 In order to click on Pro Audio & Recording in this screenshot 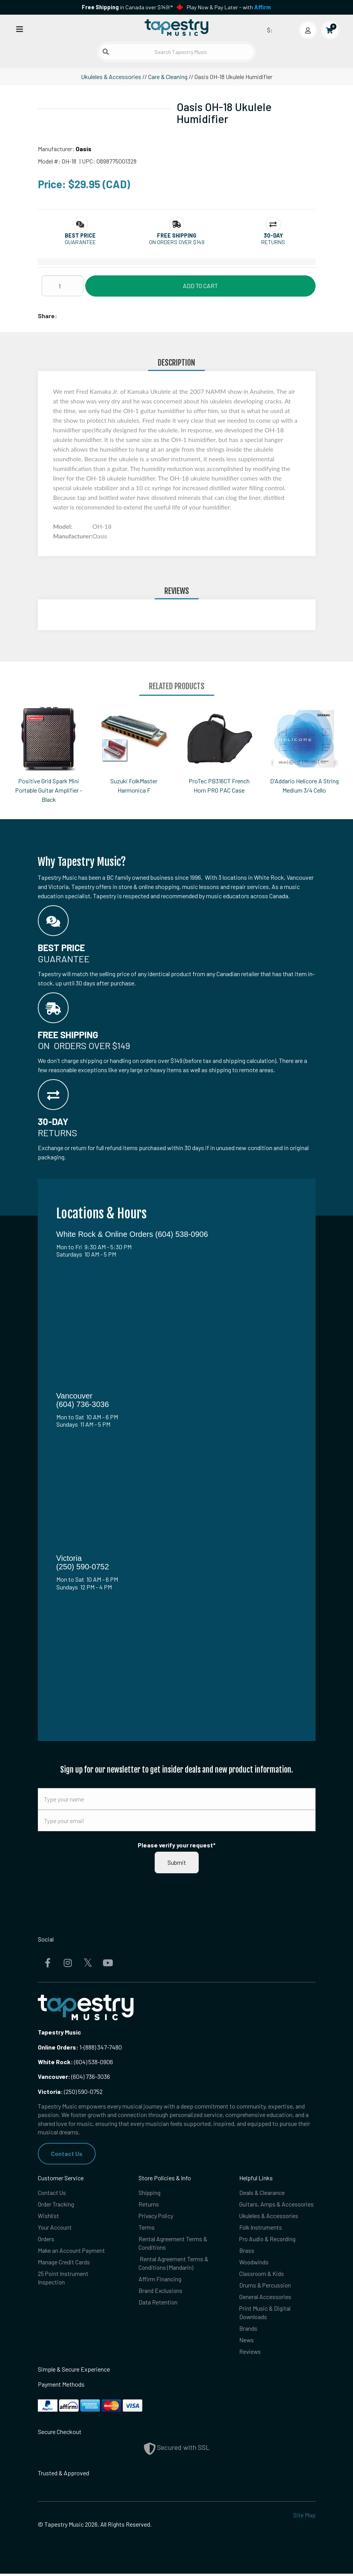, I will do `click(268, 2239)`.